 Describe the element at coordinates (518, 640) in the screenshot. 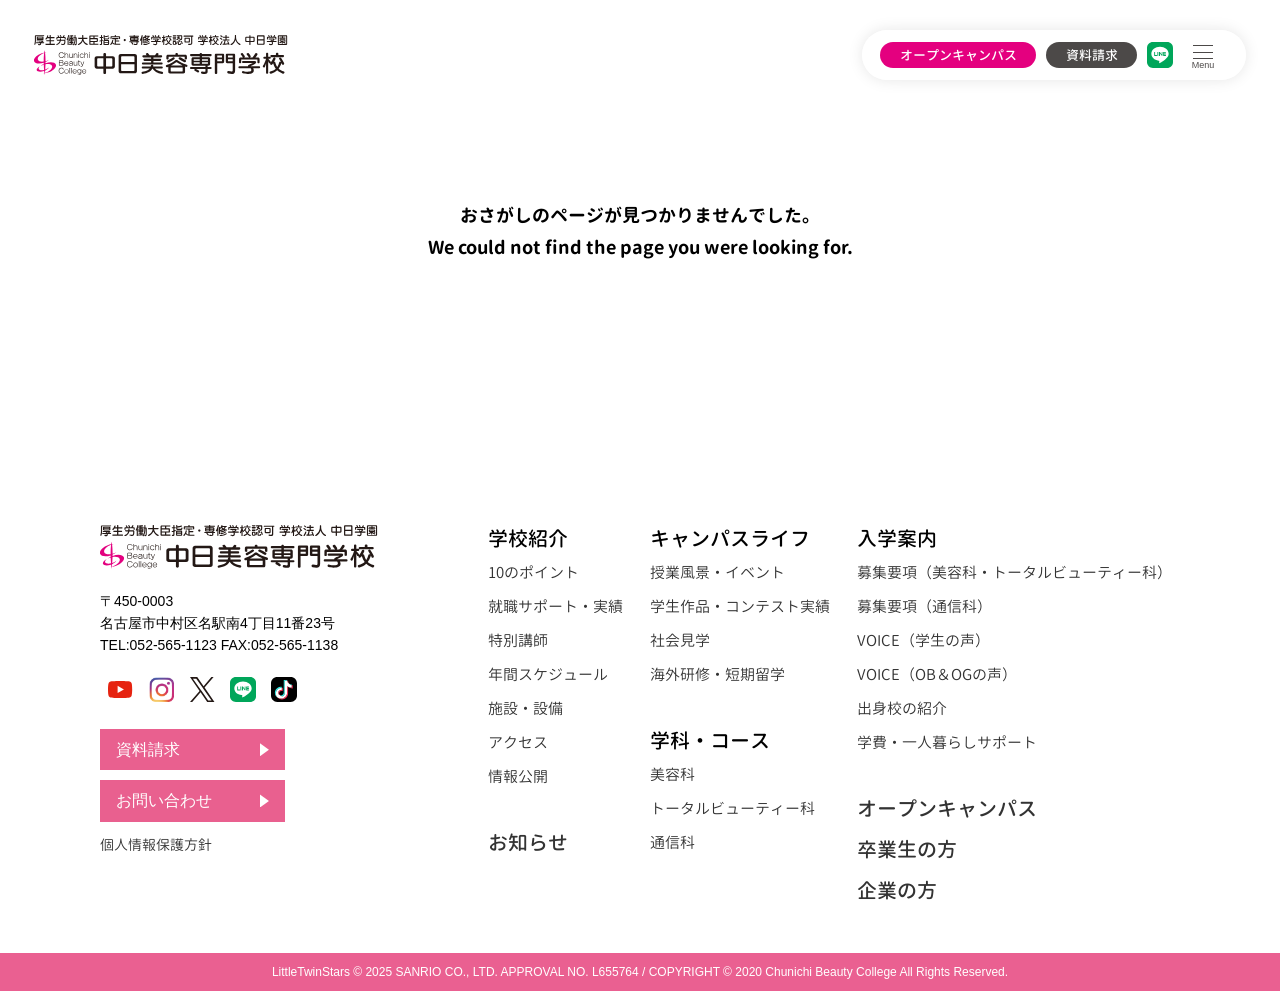

I see `特別講師` at that location.